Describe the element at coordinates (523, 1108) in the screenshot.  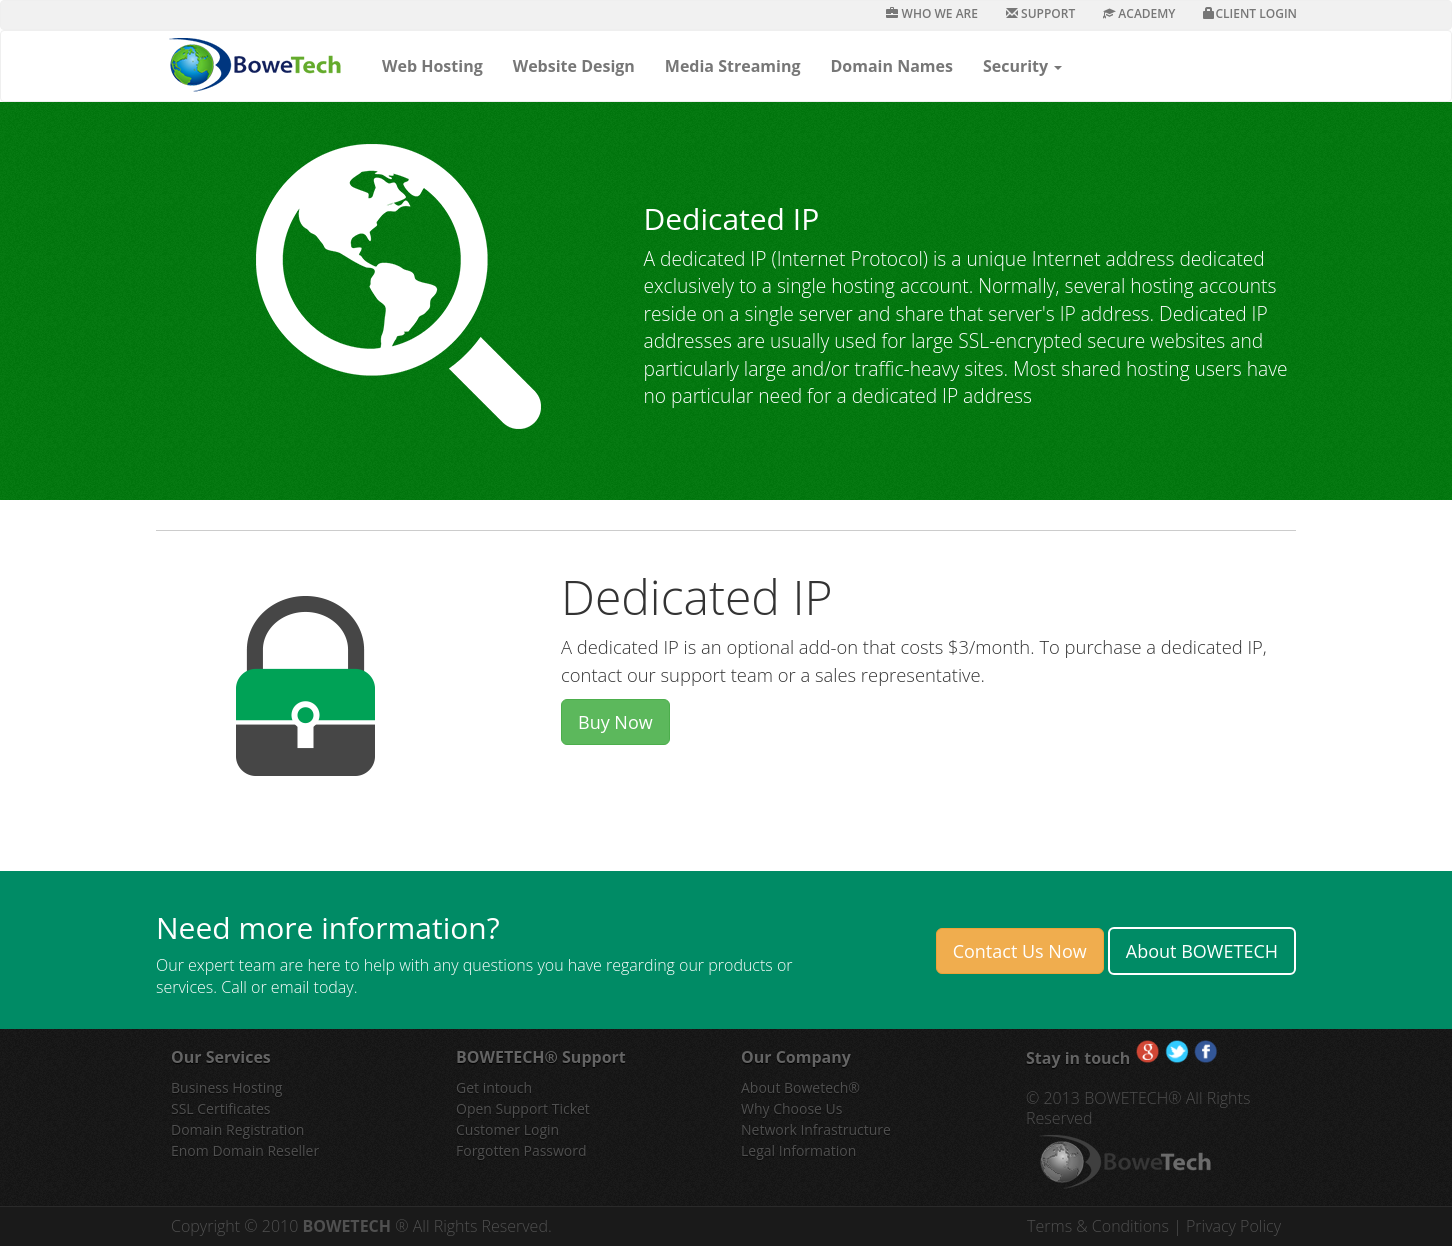
I see `Open Support Ticket` at that location.